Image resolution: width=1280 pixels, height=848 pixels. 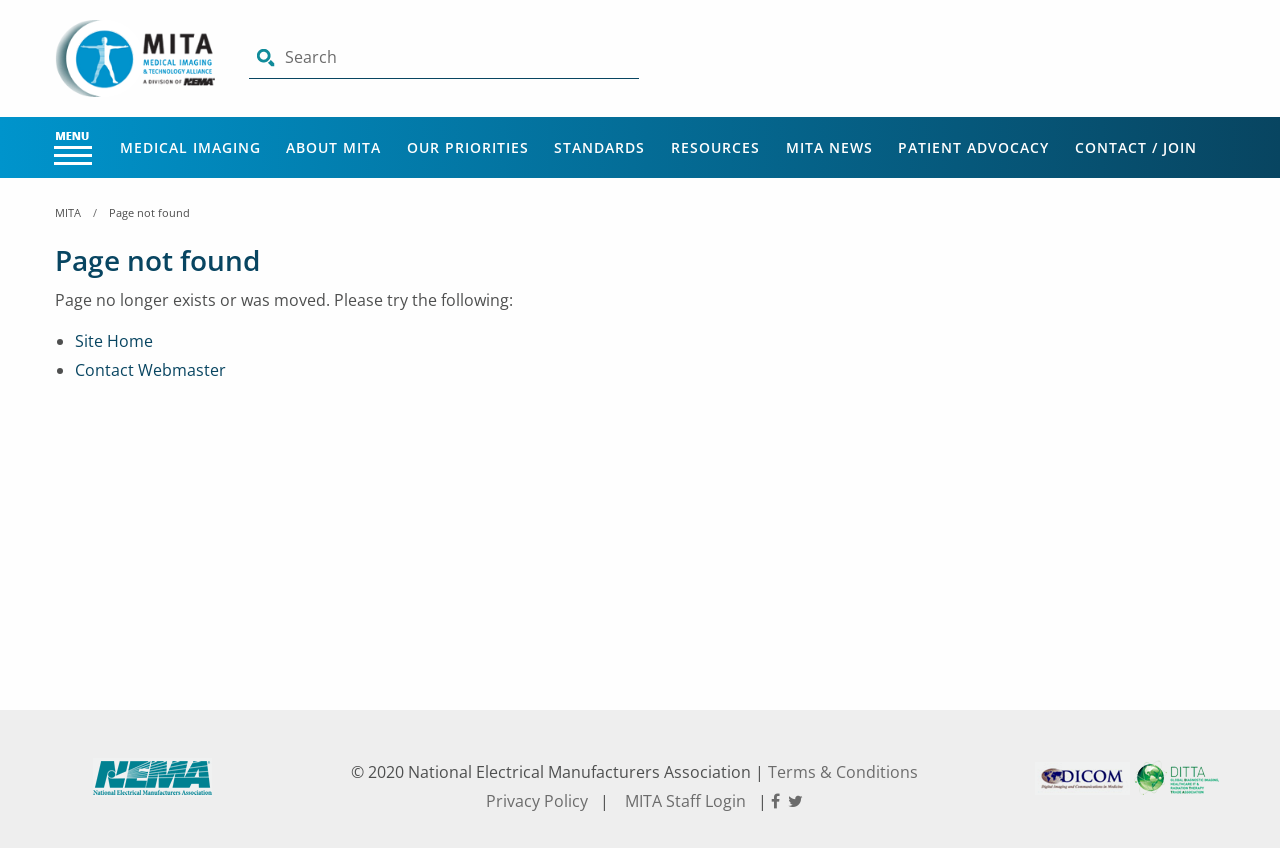 I want to click on Standards [Main Menu - Standards], so click(x=599, y=147).